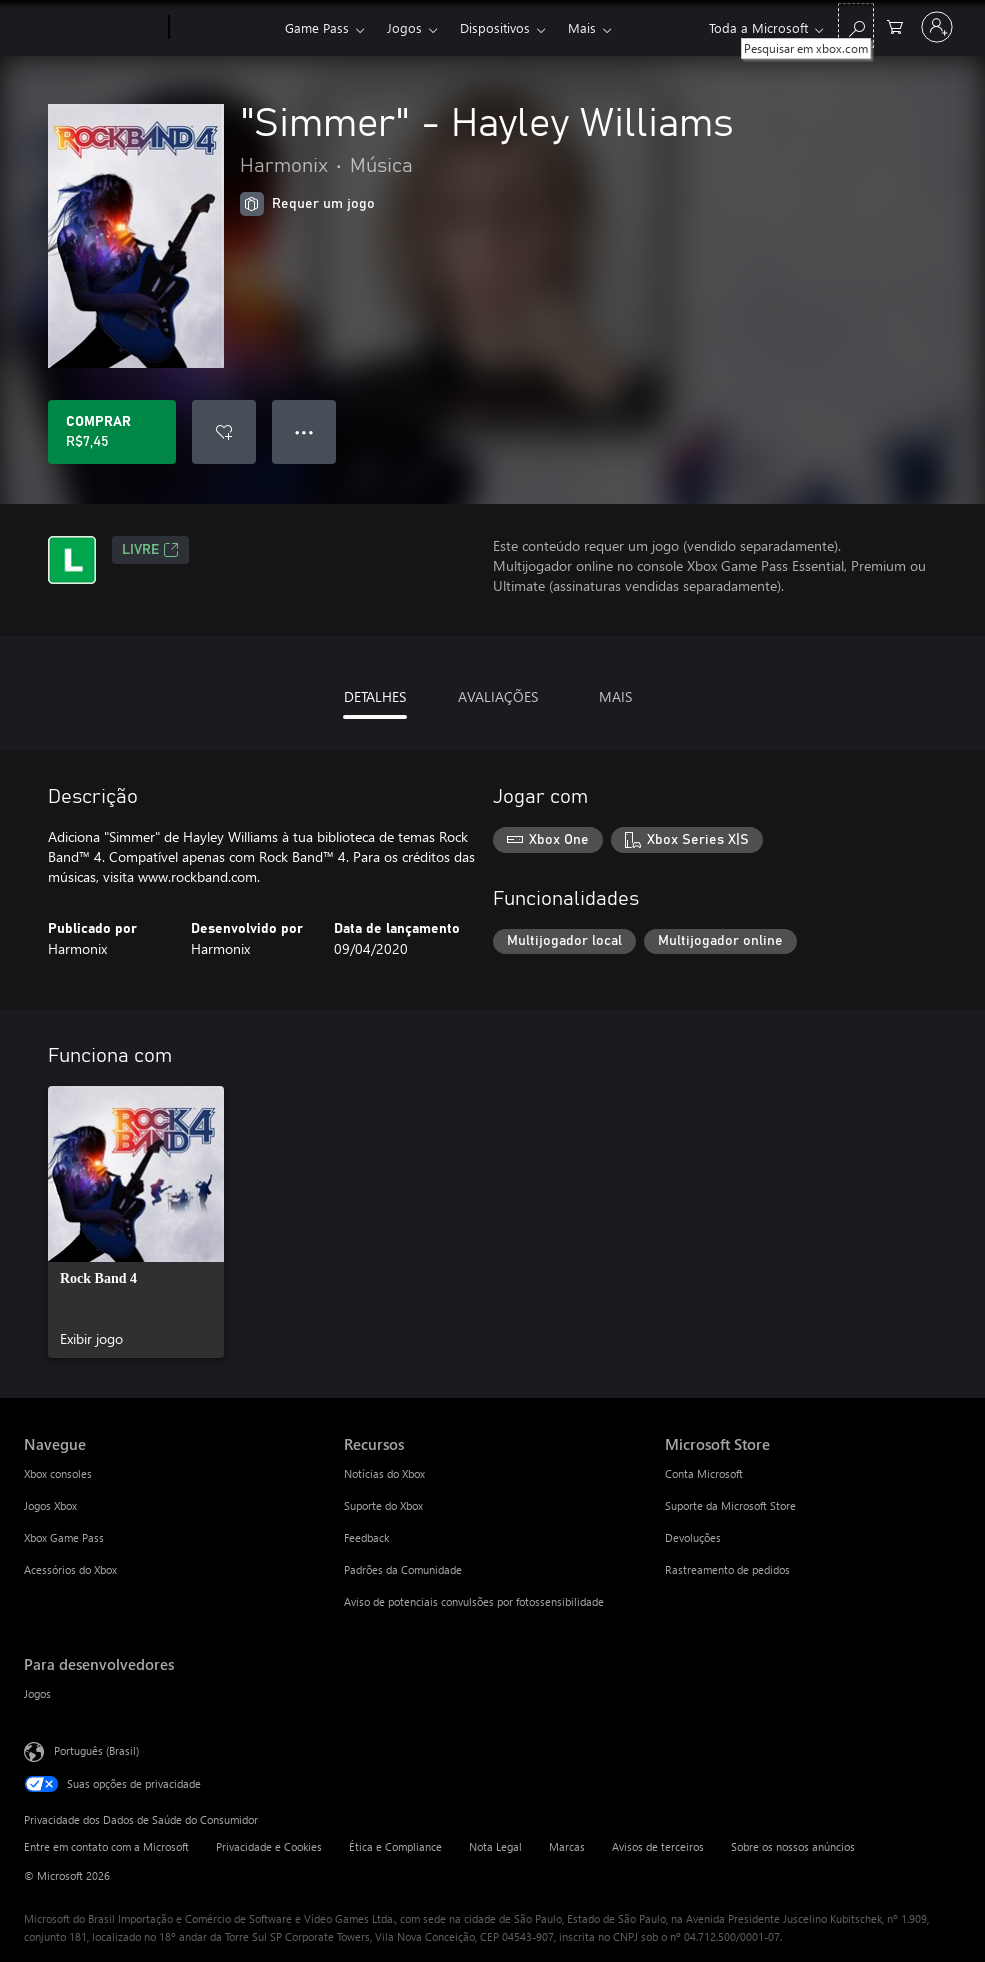 The image size is (985, 1962). I want to click on Português (Brasil) [Seletor de Idioma de Conteúdo. Definido como Português (Brasil)], so click(96, 1750).